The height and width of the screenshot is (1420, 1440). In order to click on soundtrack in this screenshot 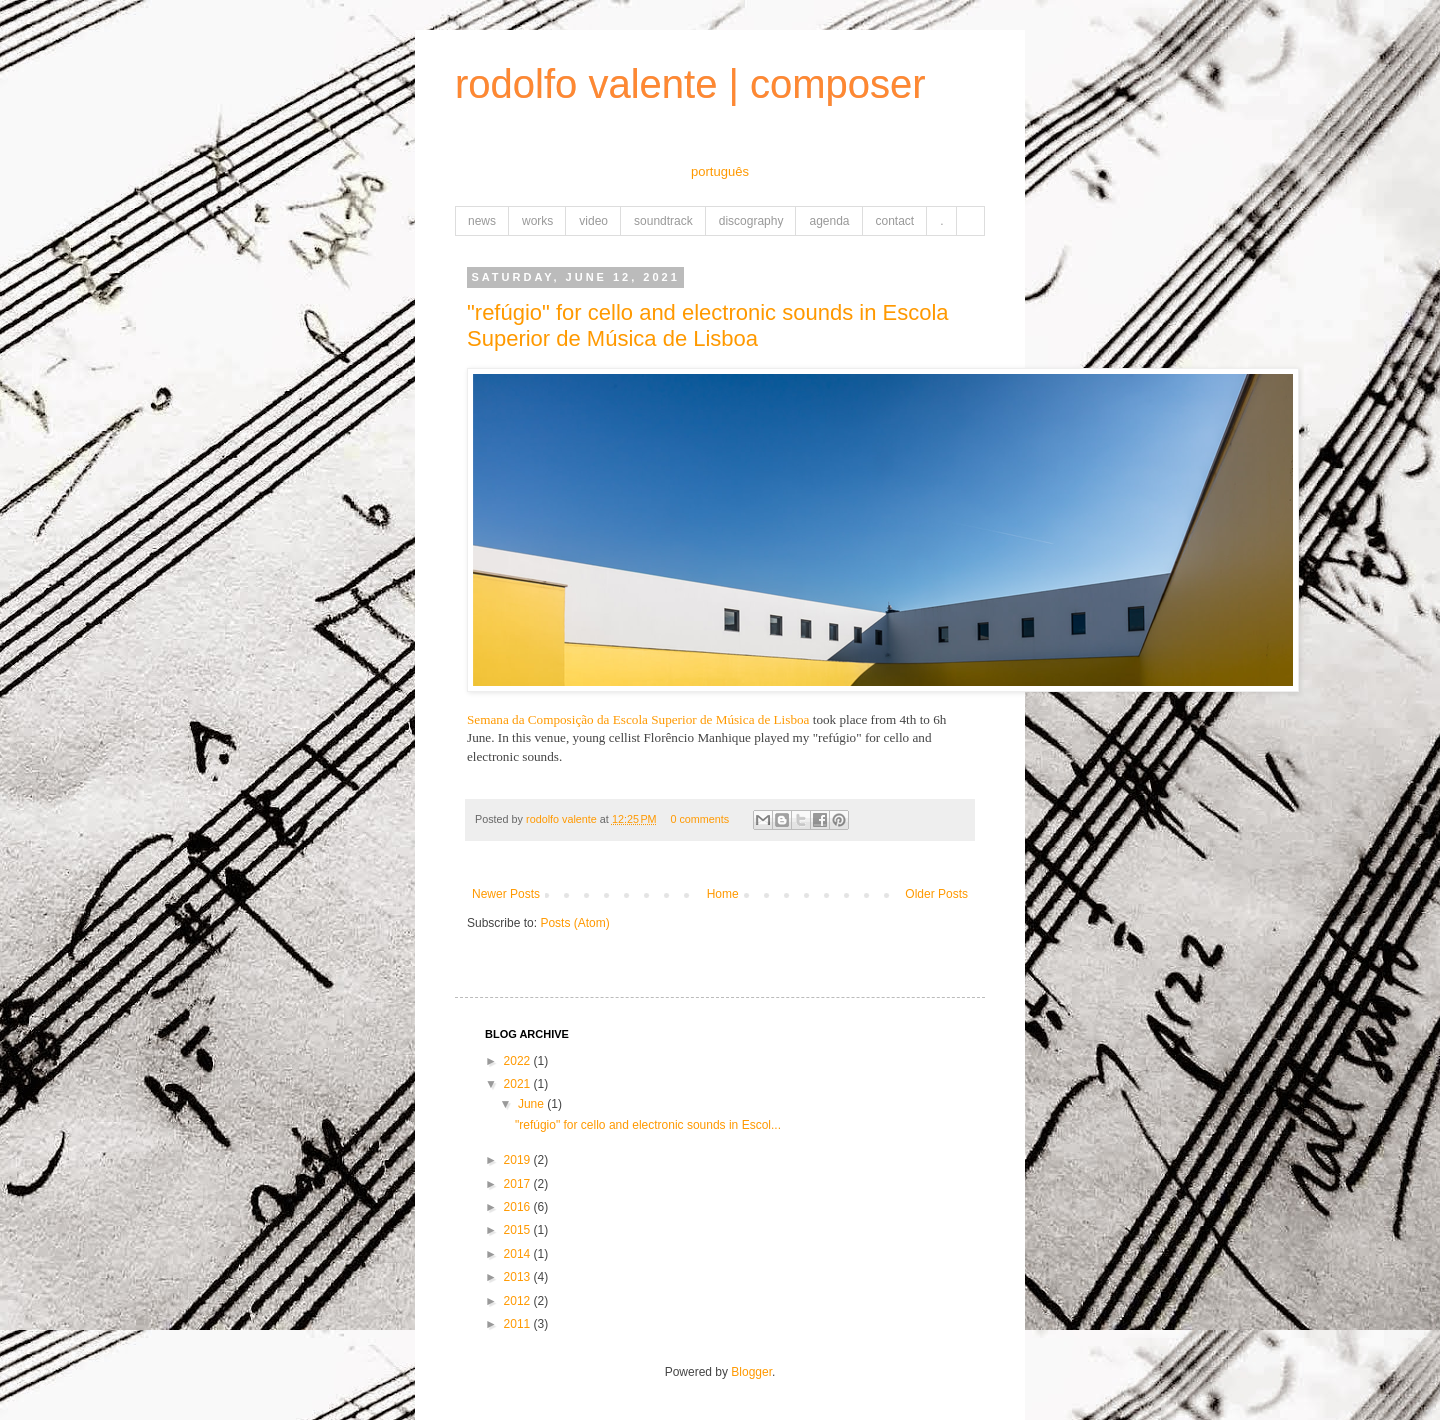, I will do `click(663, 221)`.